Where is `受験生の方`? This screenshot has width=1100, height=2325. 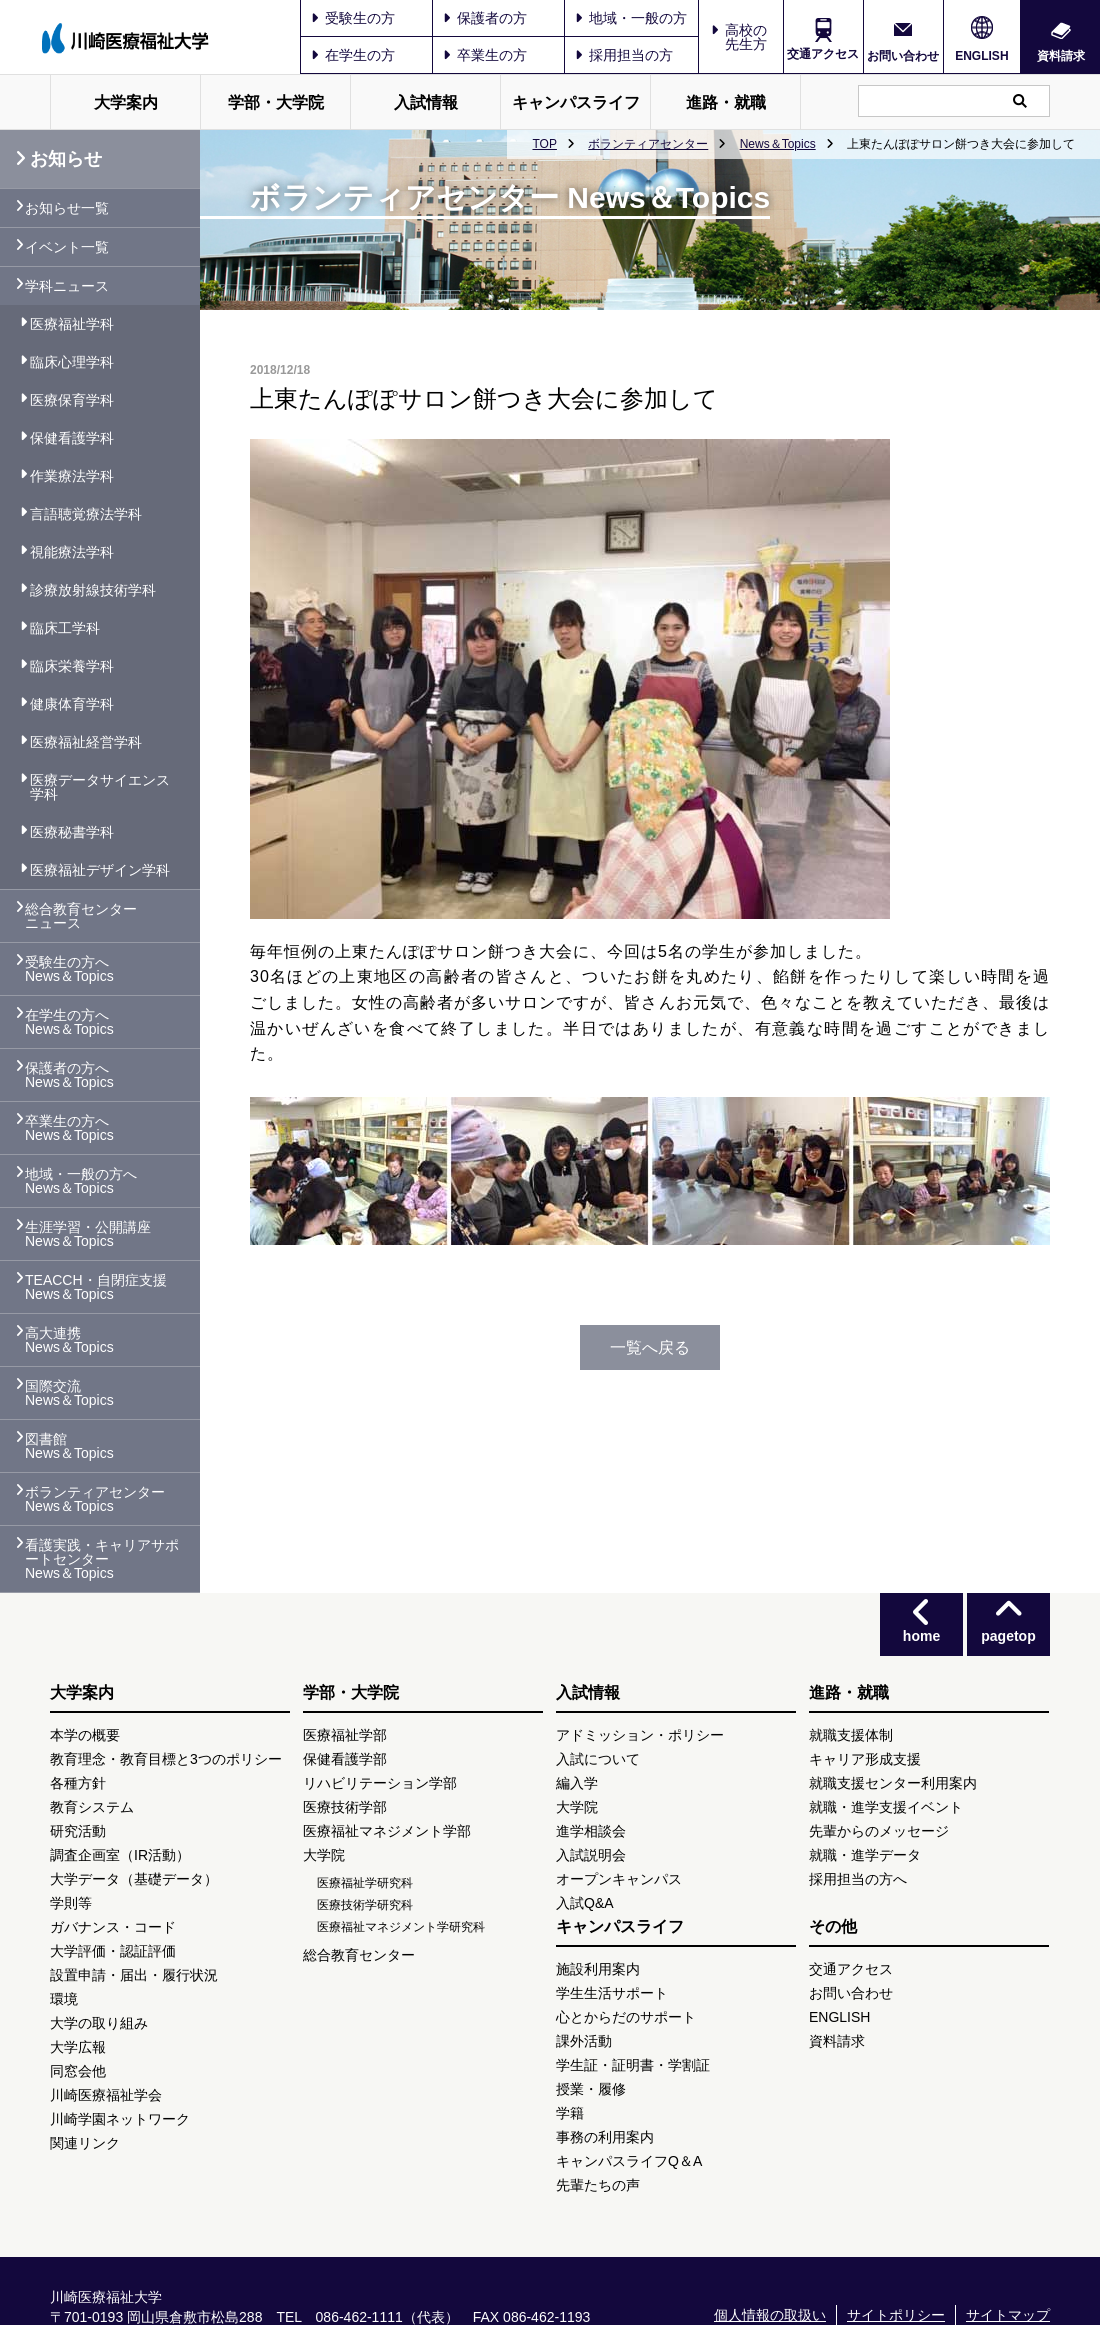
受験生の方 is located at coordinates (353, 18).